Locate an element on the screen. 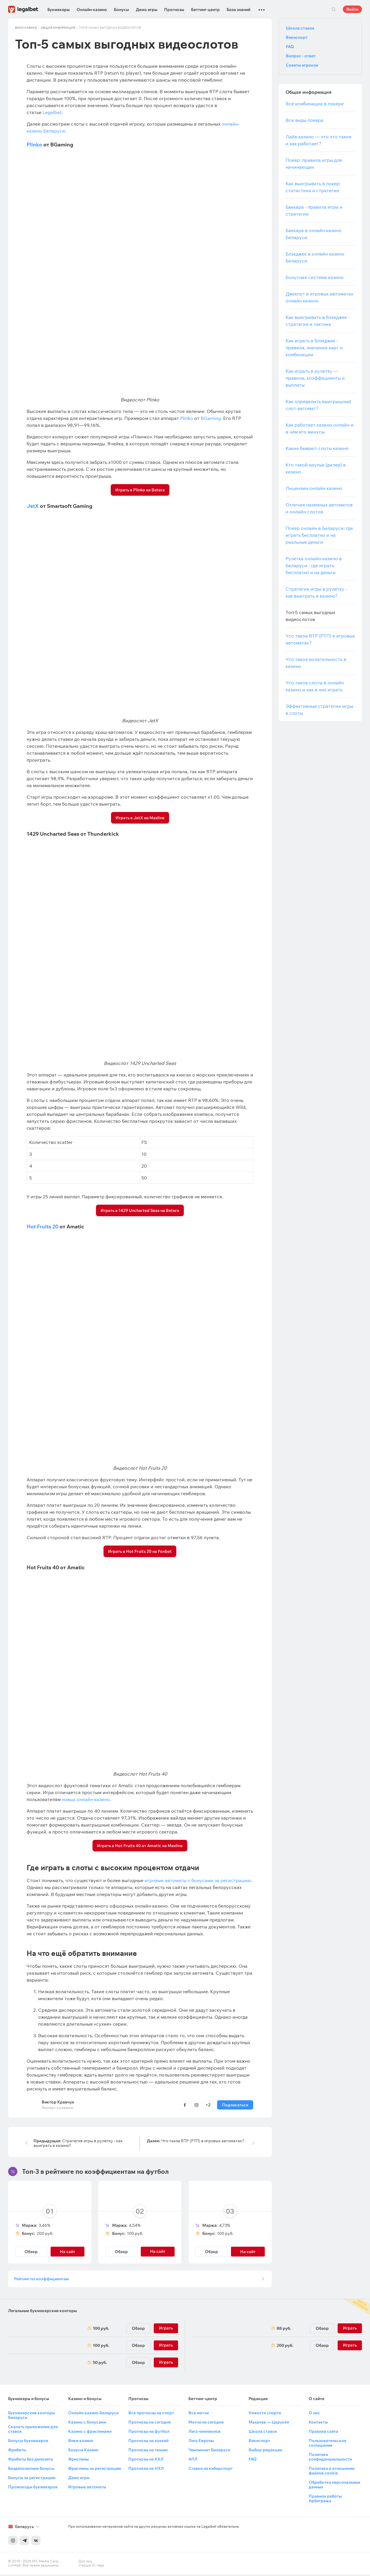 The height and width of the screenshot is (2576, 370). О нас is located at coordinates (314, 2414).